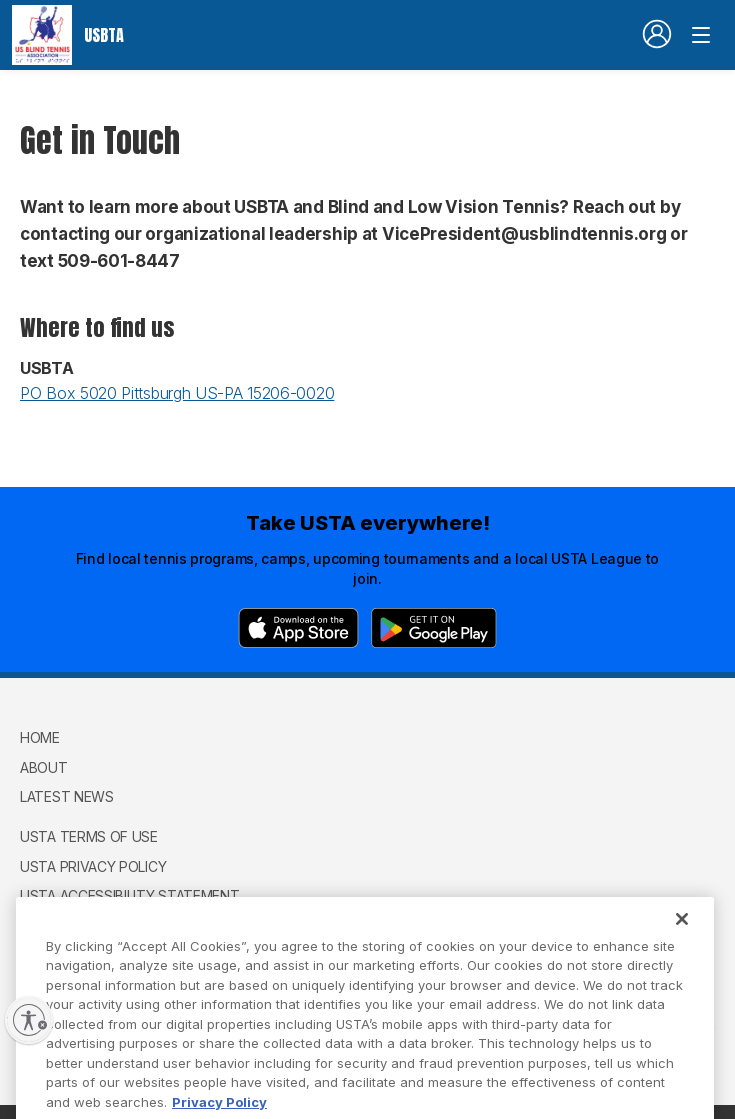 Image resolution: width=735 pixels, height=1119 pixels. I want to click on [Close], so click(682, 936).